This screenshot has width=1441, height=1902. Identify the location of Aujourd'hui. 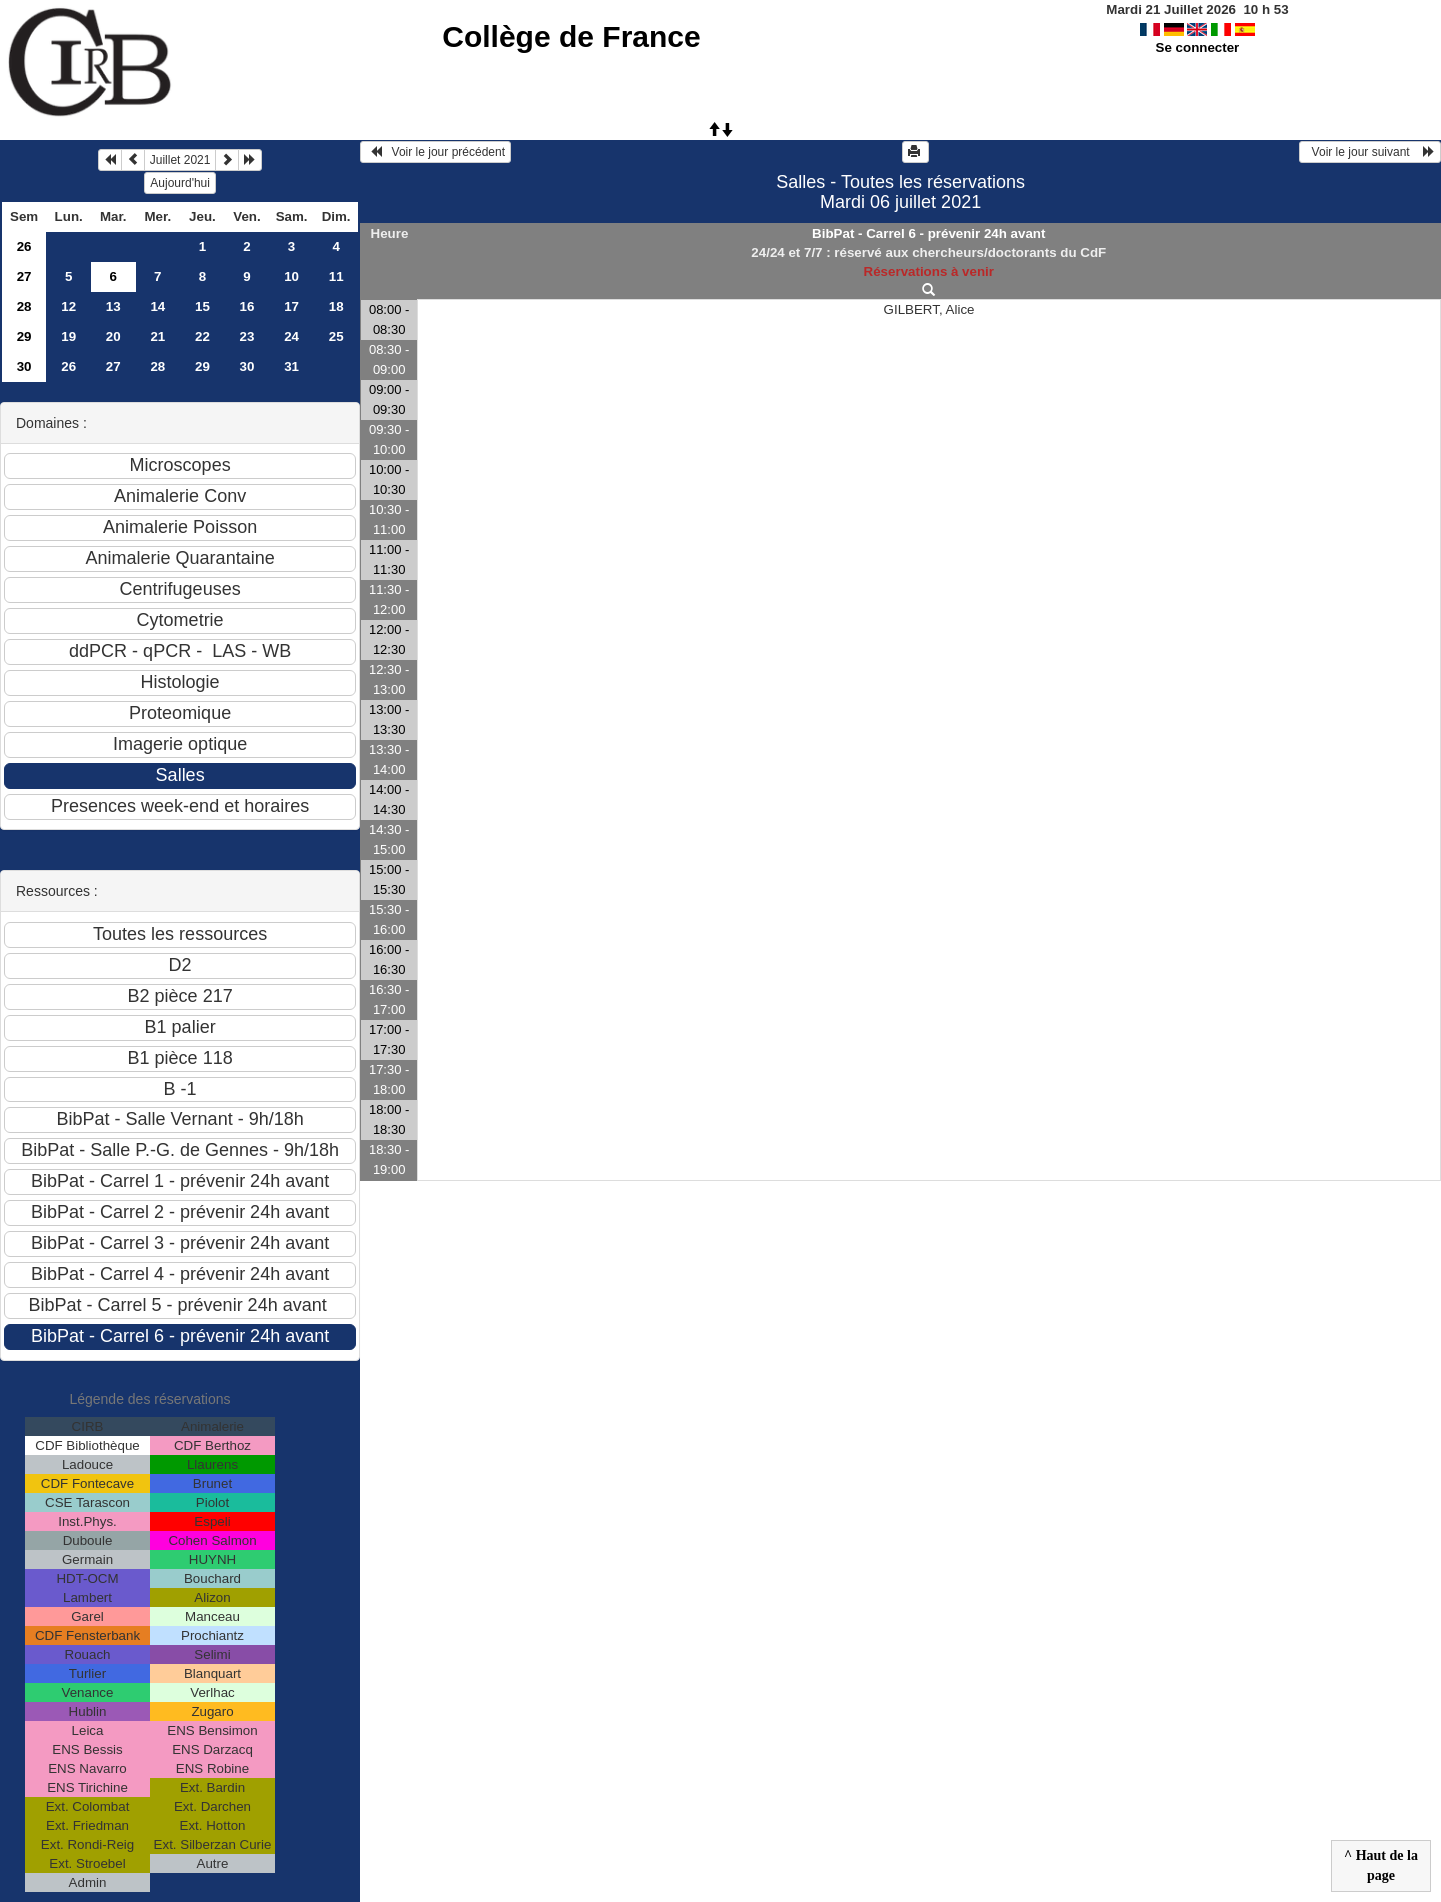
(180, 183).